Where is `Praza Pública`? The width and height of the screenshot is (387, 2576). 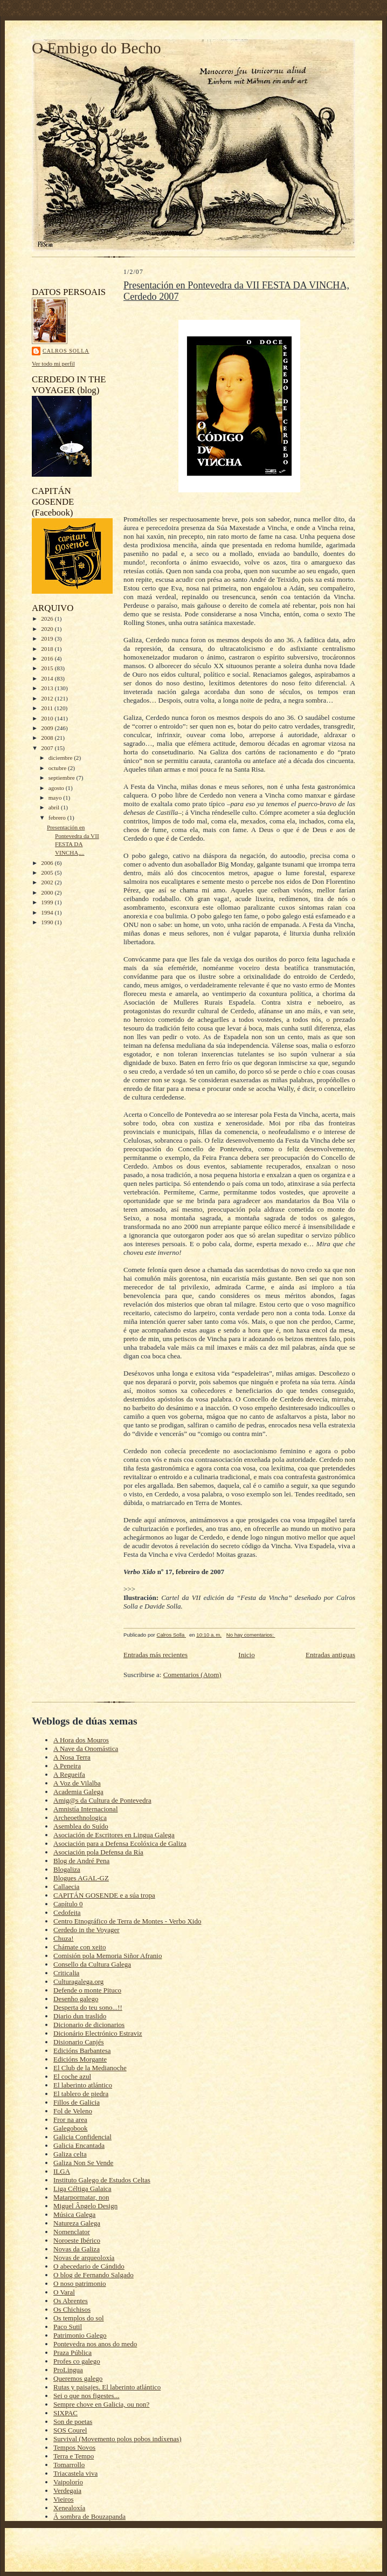 Praza Pública is located at coordinates (72, 2352).